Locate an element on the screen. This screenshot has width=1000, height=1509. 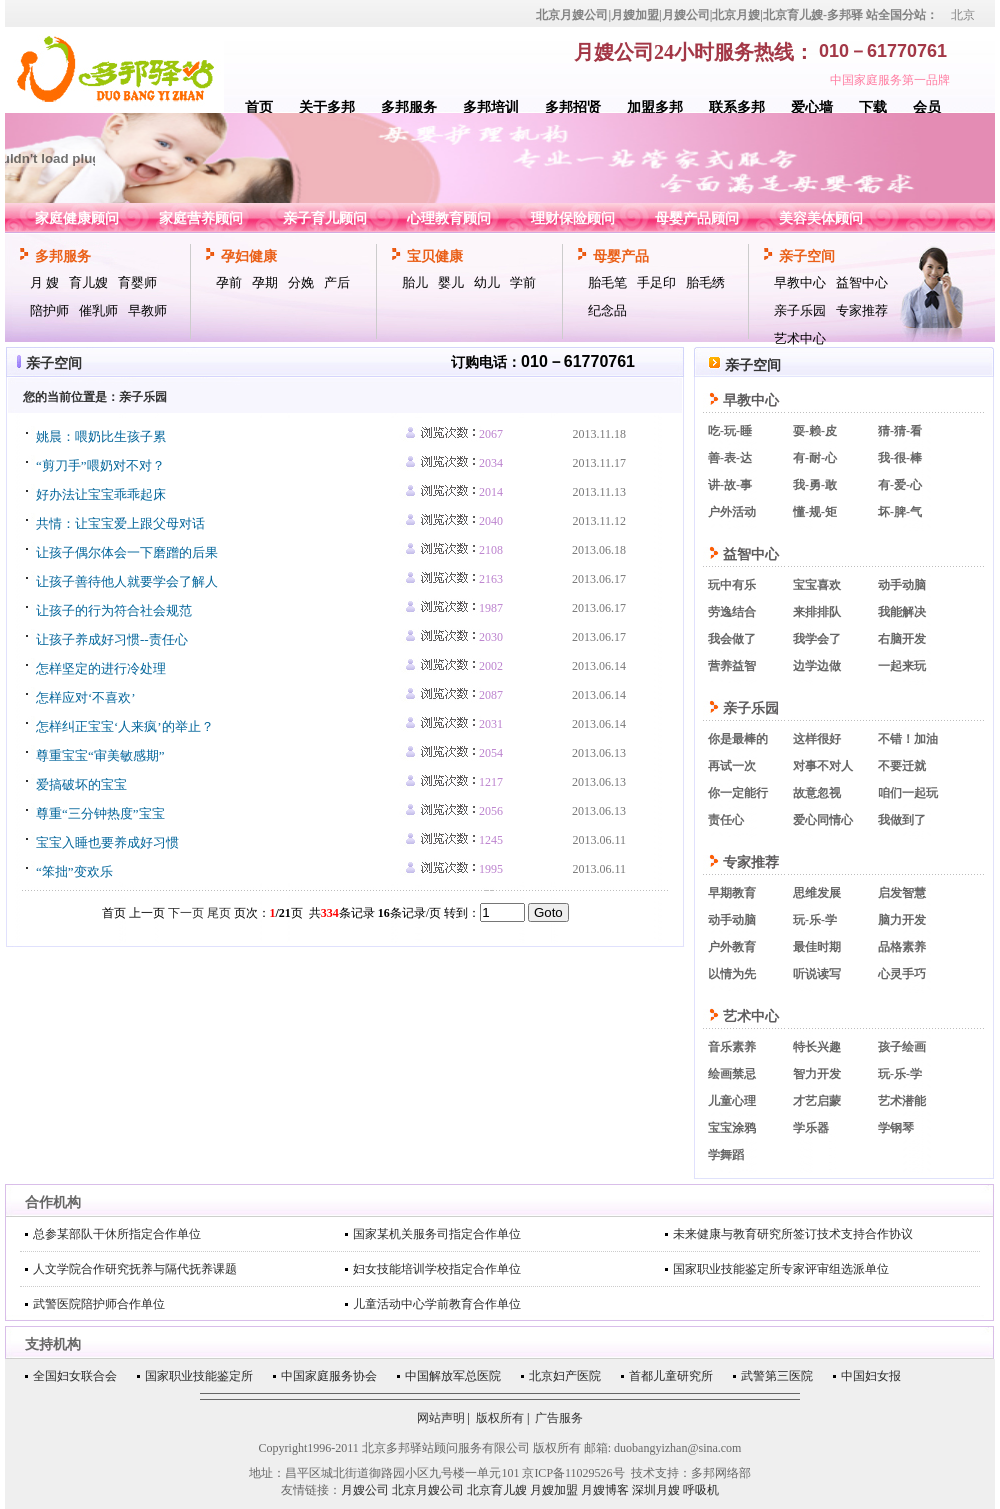
学乐器 is located at coordinates (811, 1128).